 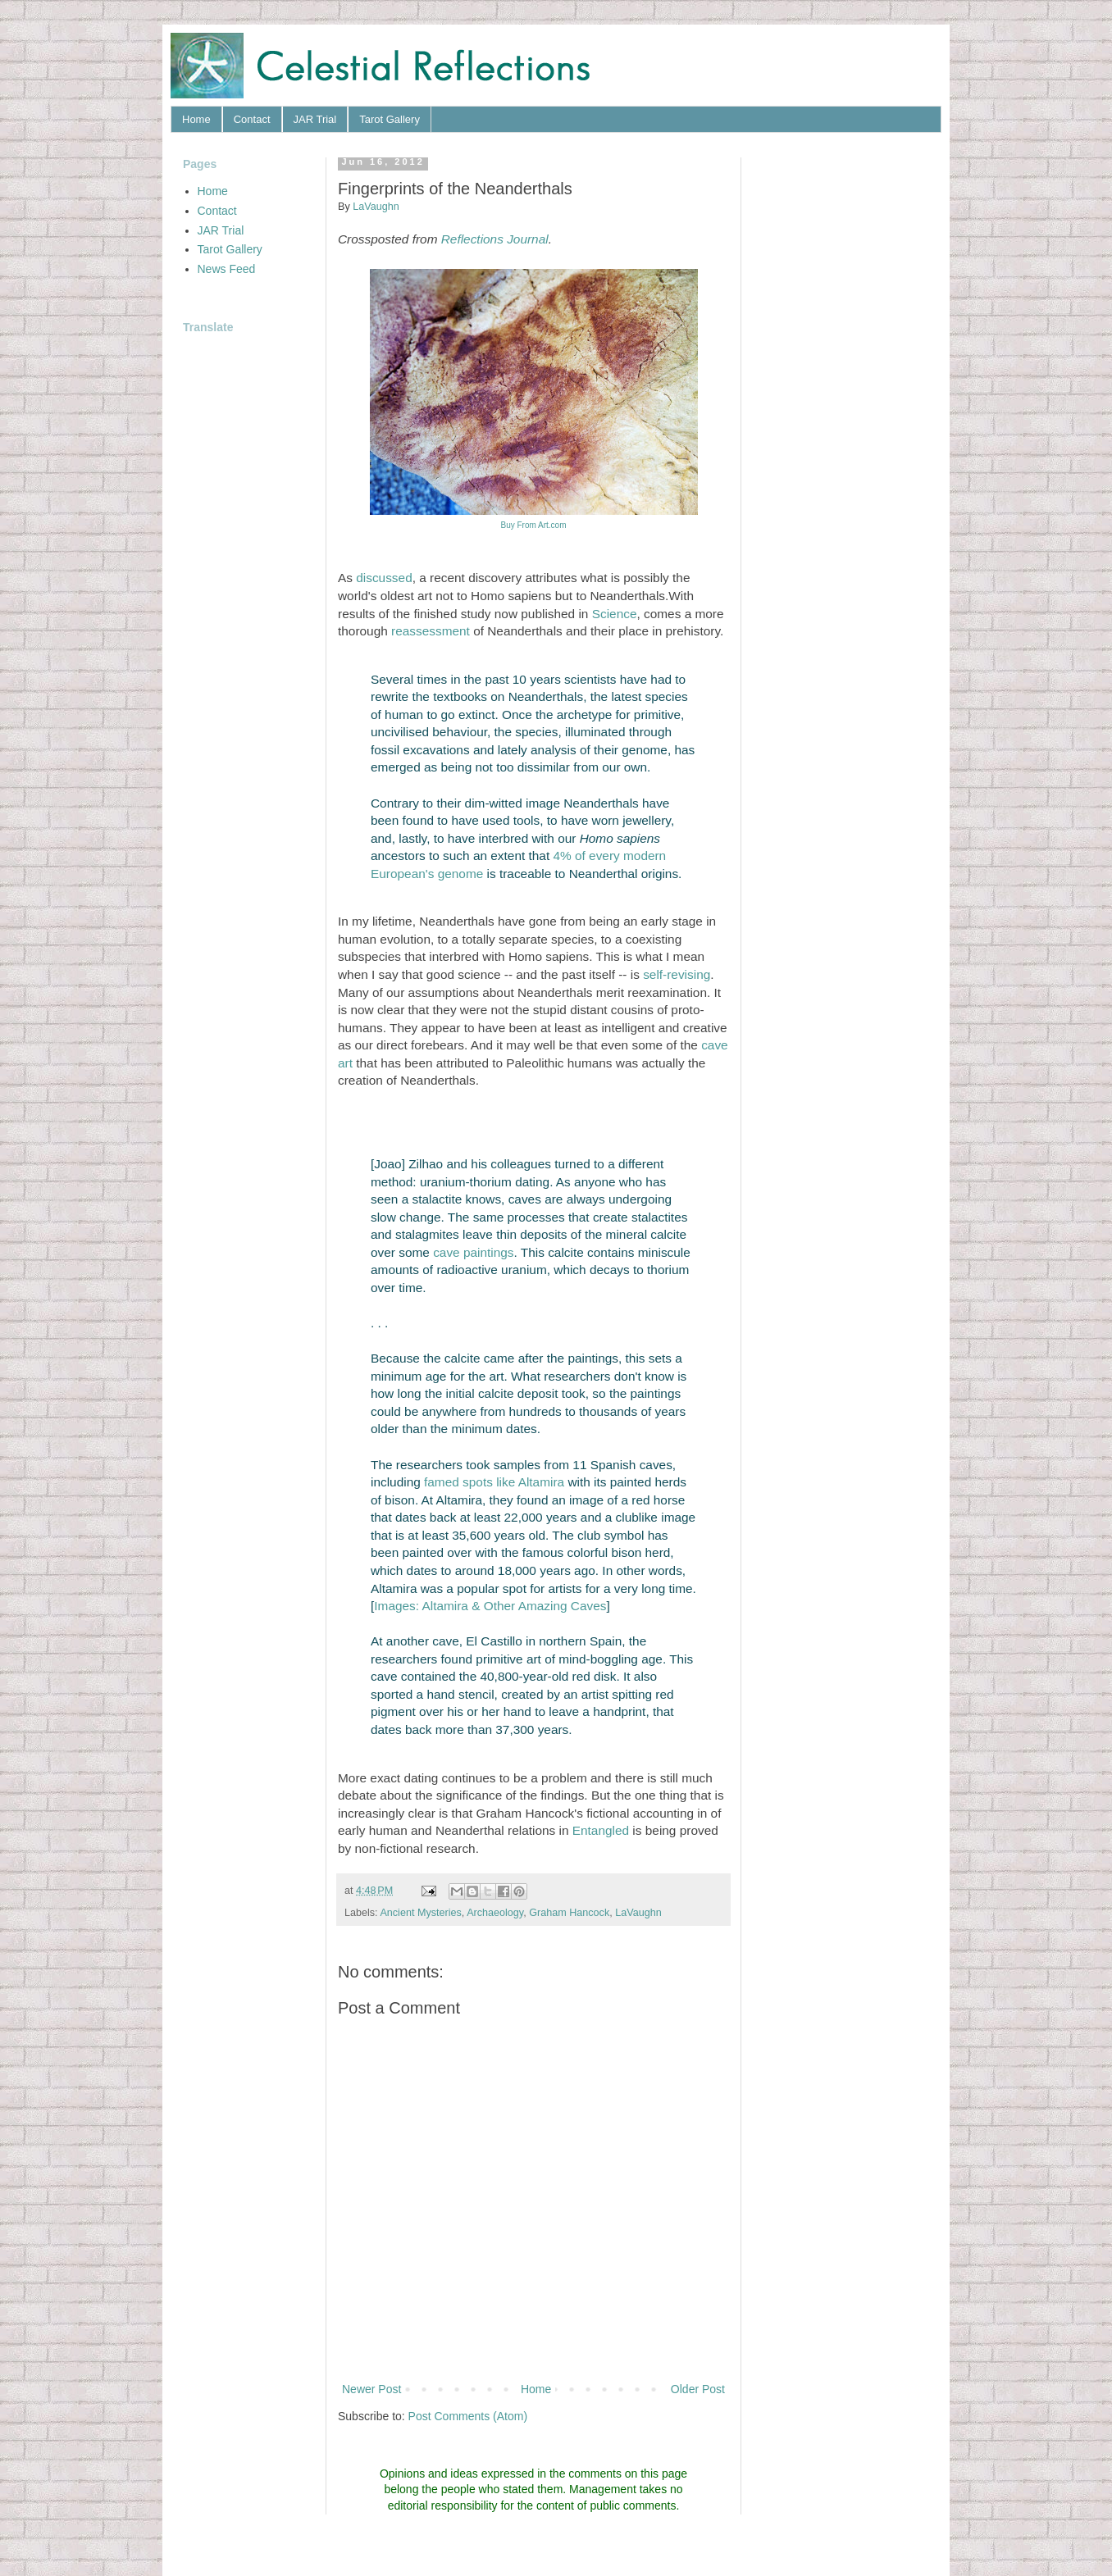 I want to click on Ancient Mysteries, so click(x=420, y=1912).